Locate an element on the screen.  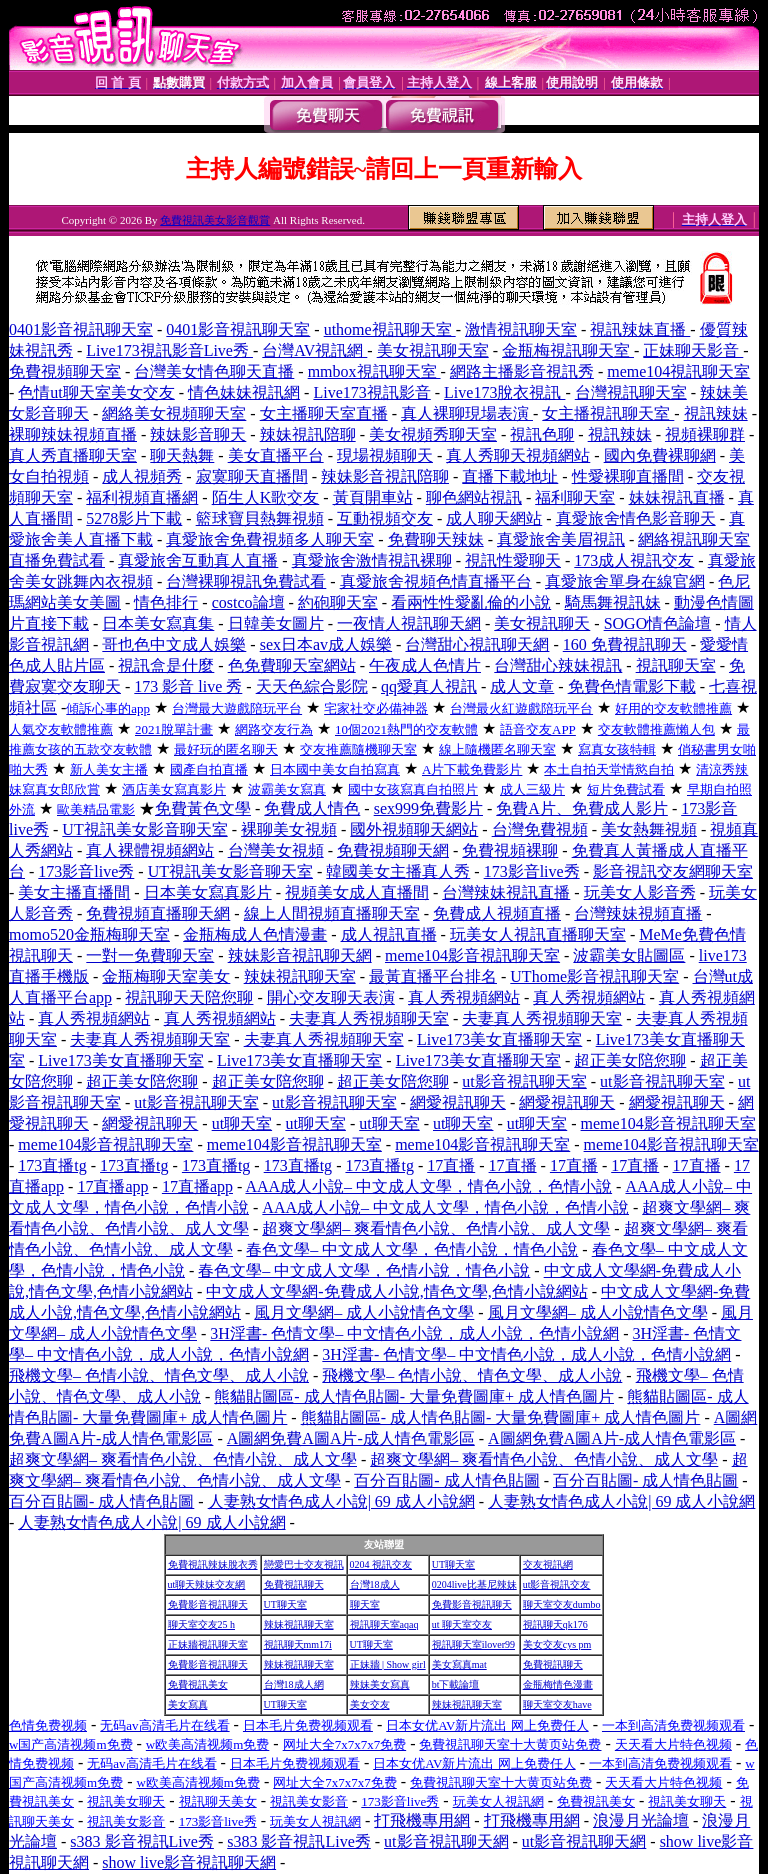
免費視頻聊天網 is located at coordinates (393, 850).